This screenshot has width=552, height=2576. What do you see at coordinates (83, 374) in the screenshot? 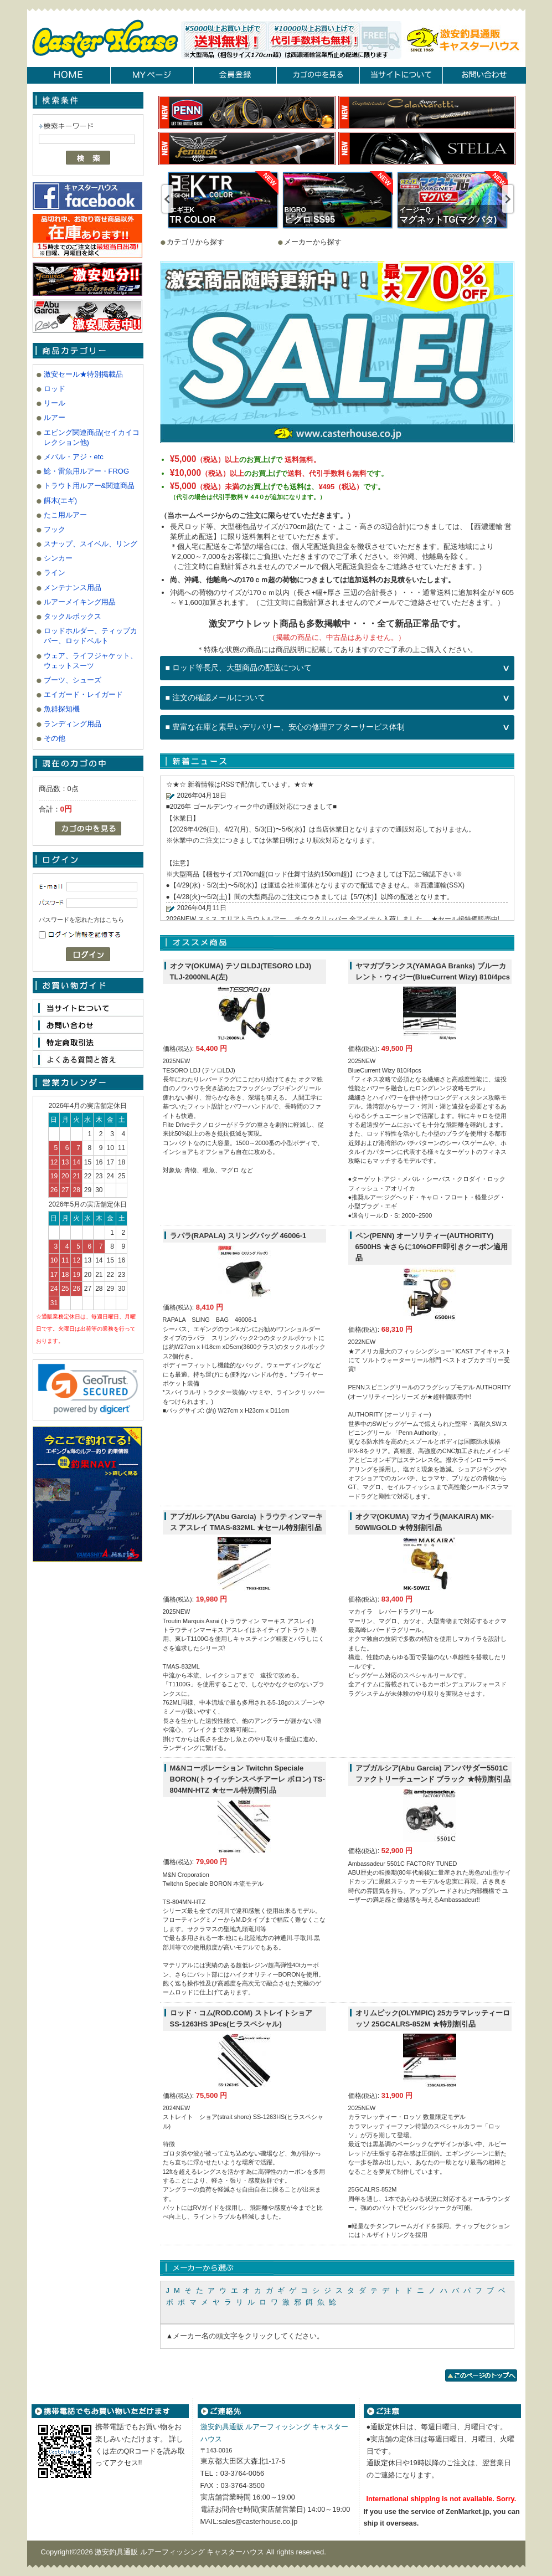
I see `激安セール★特別掲載品` at bounding box center [83, 374].